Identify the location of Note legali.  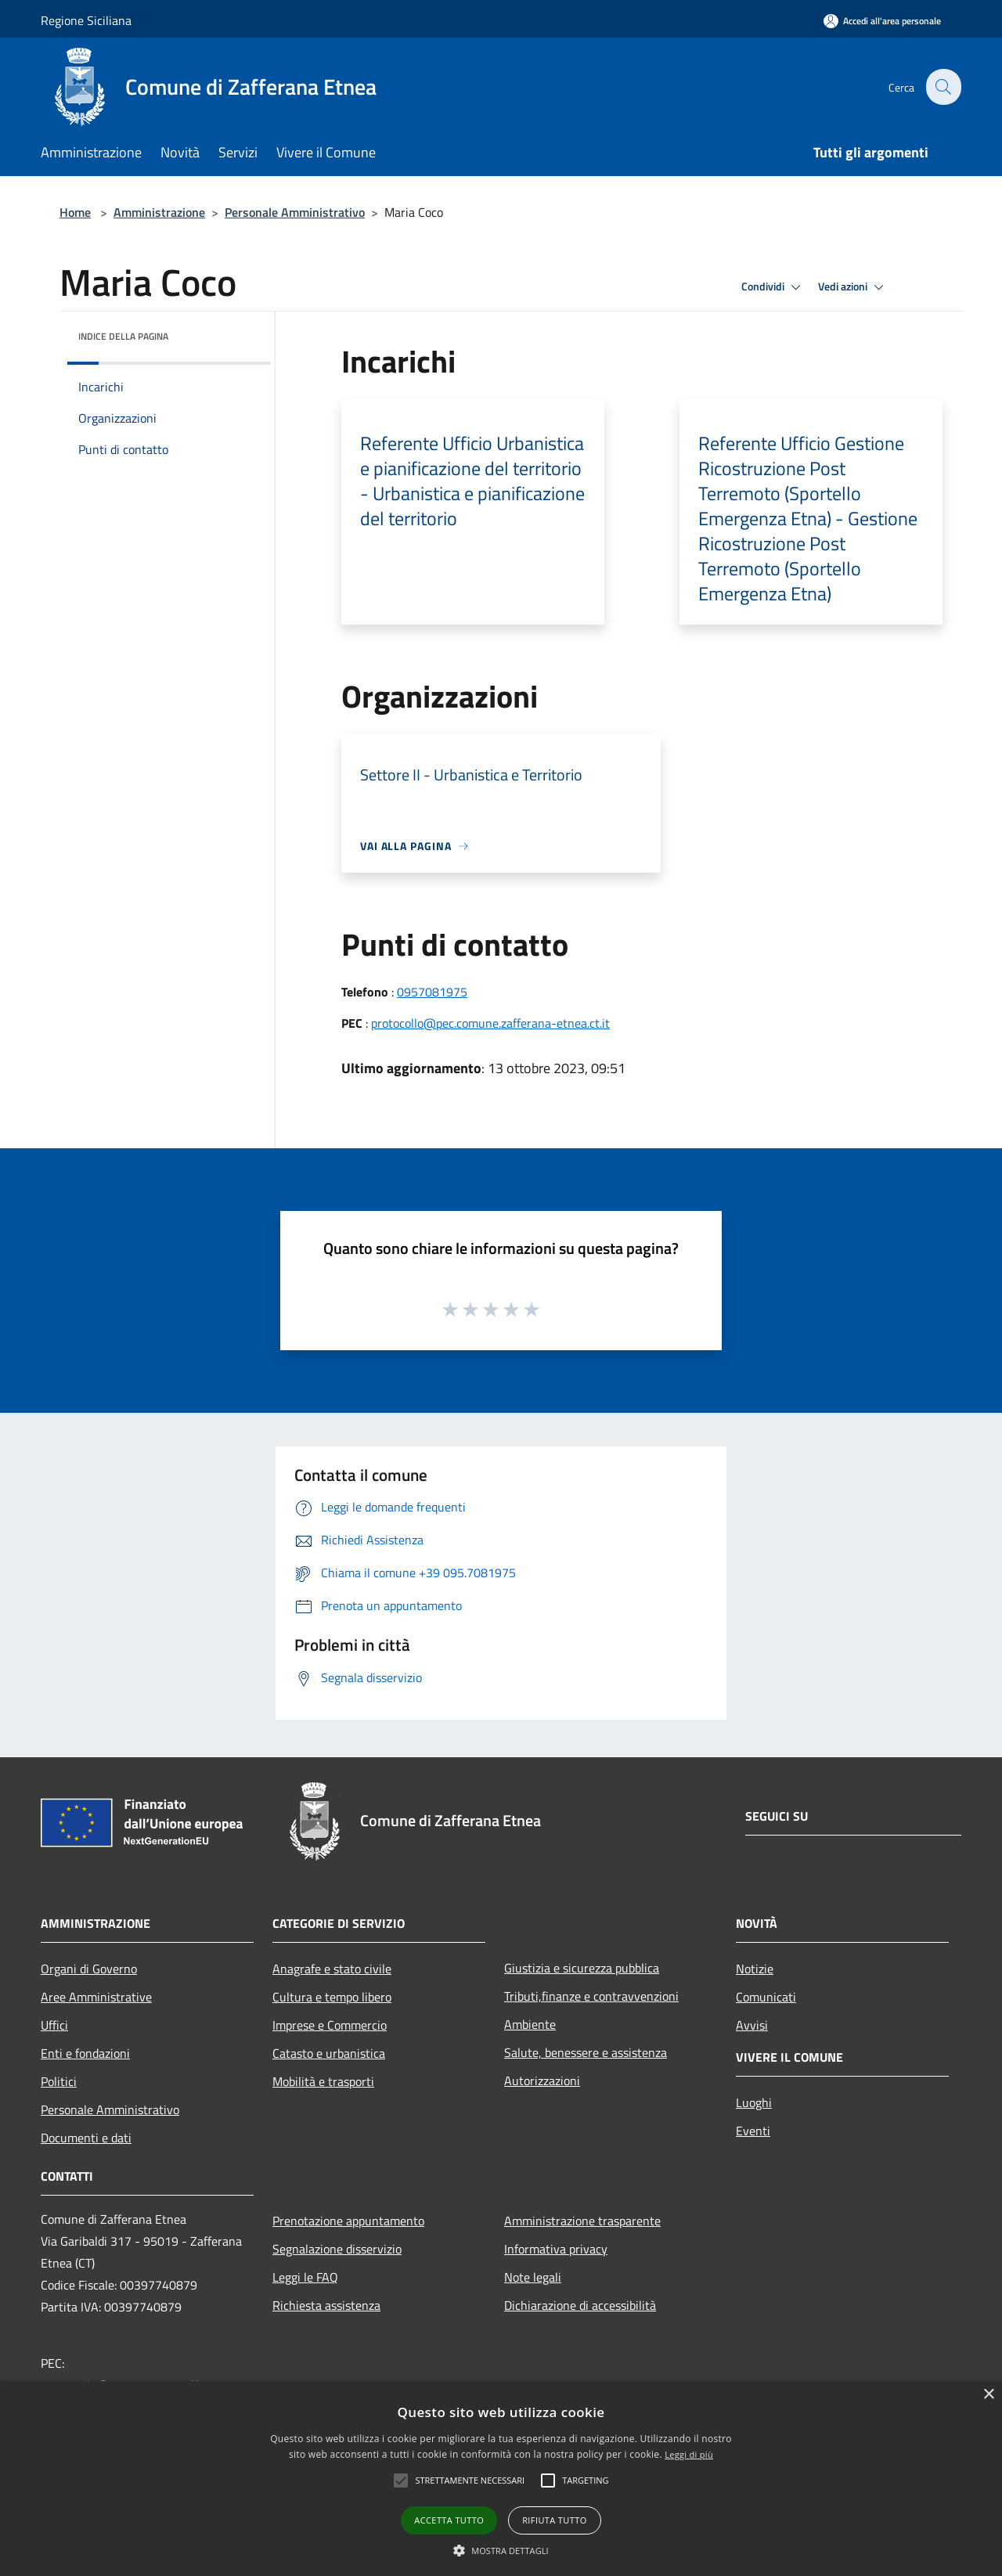
(532, 2277).